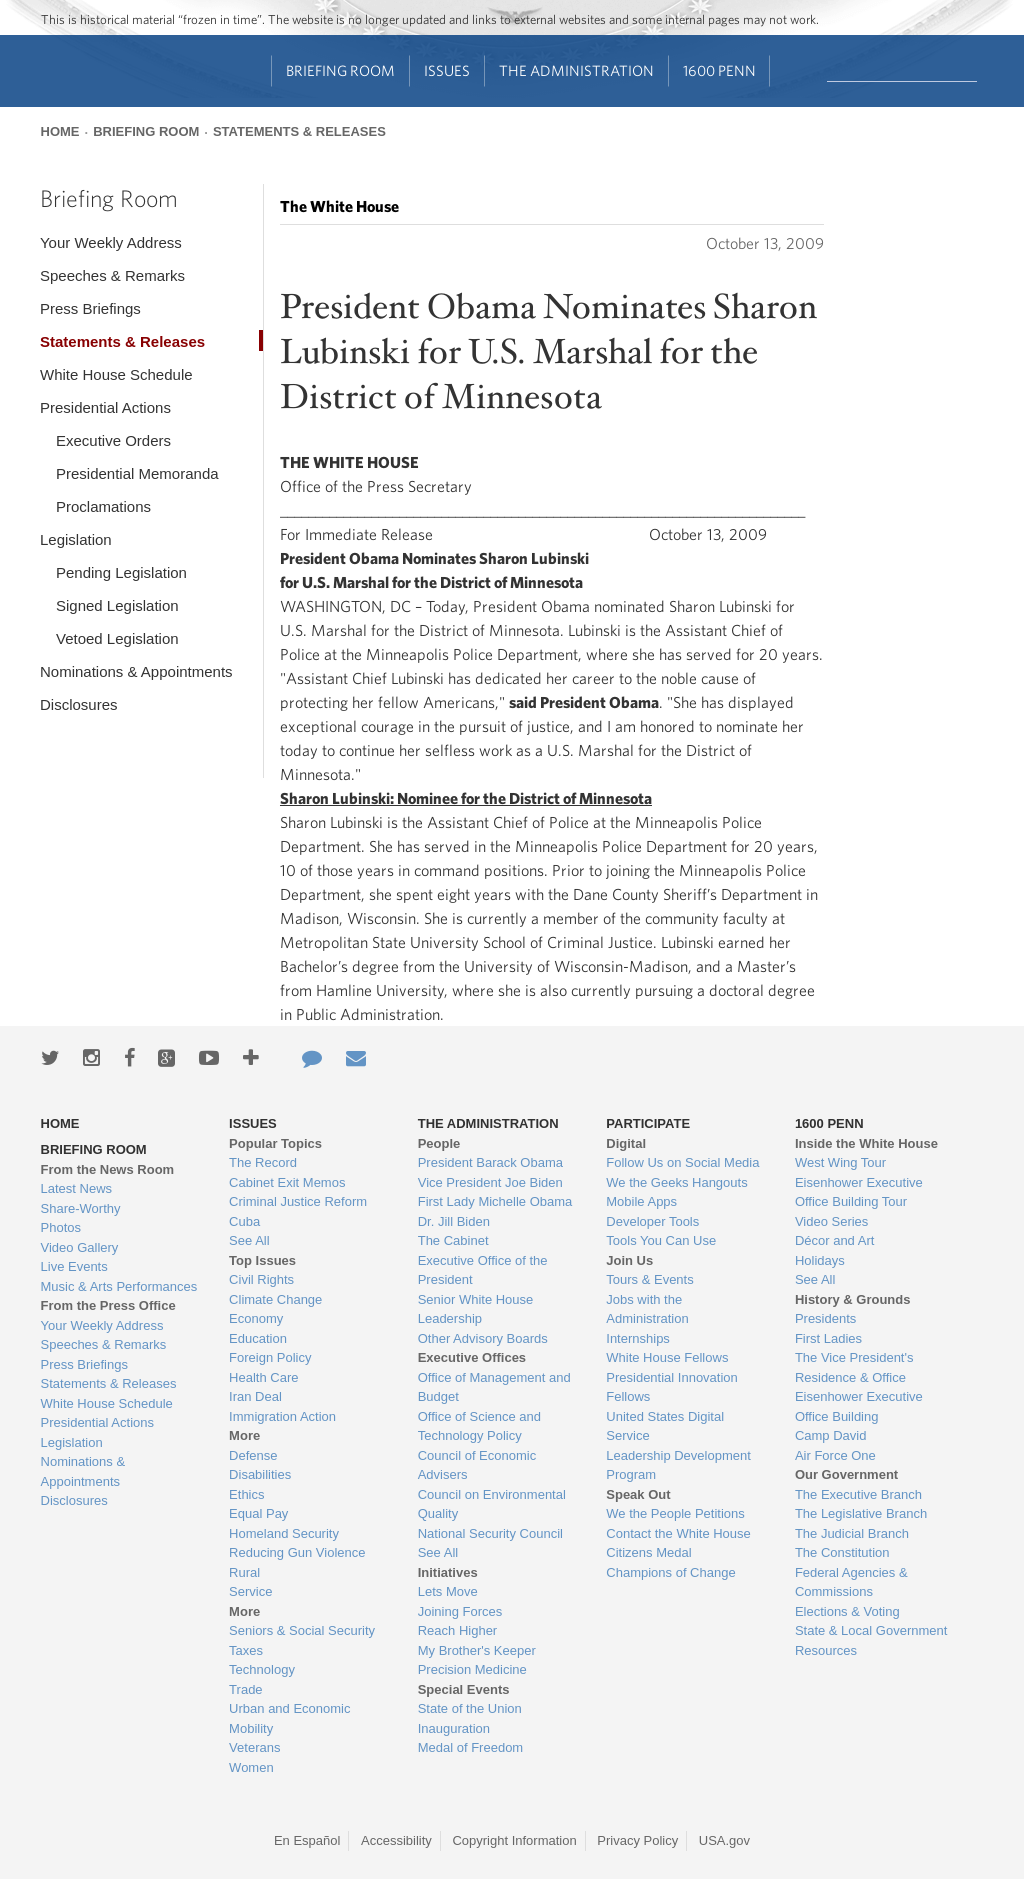 Image resolution: width=1024 pixels, height=1879 pixels. What do you see at coordinates (113, 440) in the screenshot?
I see `Executive Orders` at bounding box center [113, 440].